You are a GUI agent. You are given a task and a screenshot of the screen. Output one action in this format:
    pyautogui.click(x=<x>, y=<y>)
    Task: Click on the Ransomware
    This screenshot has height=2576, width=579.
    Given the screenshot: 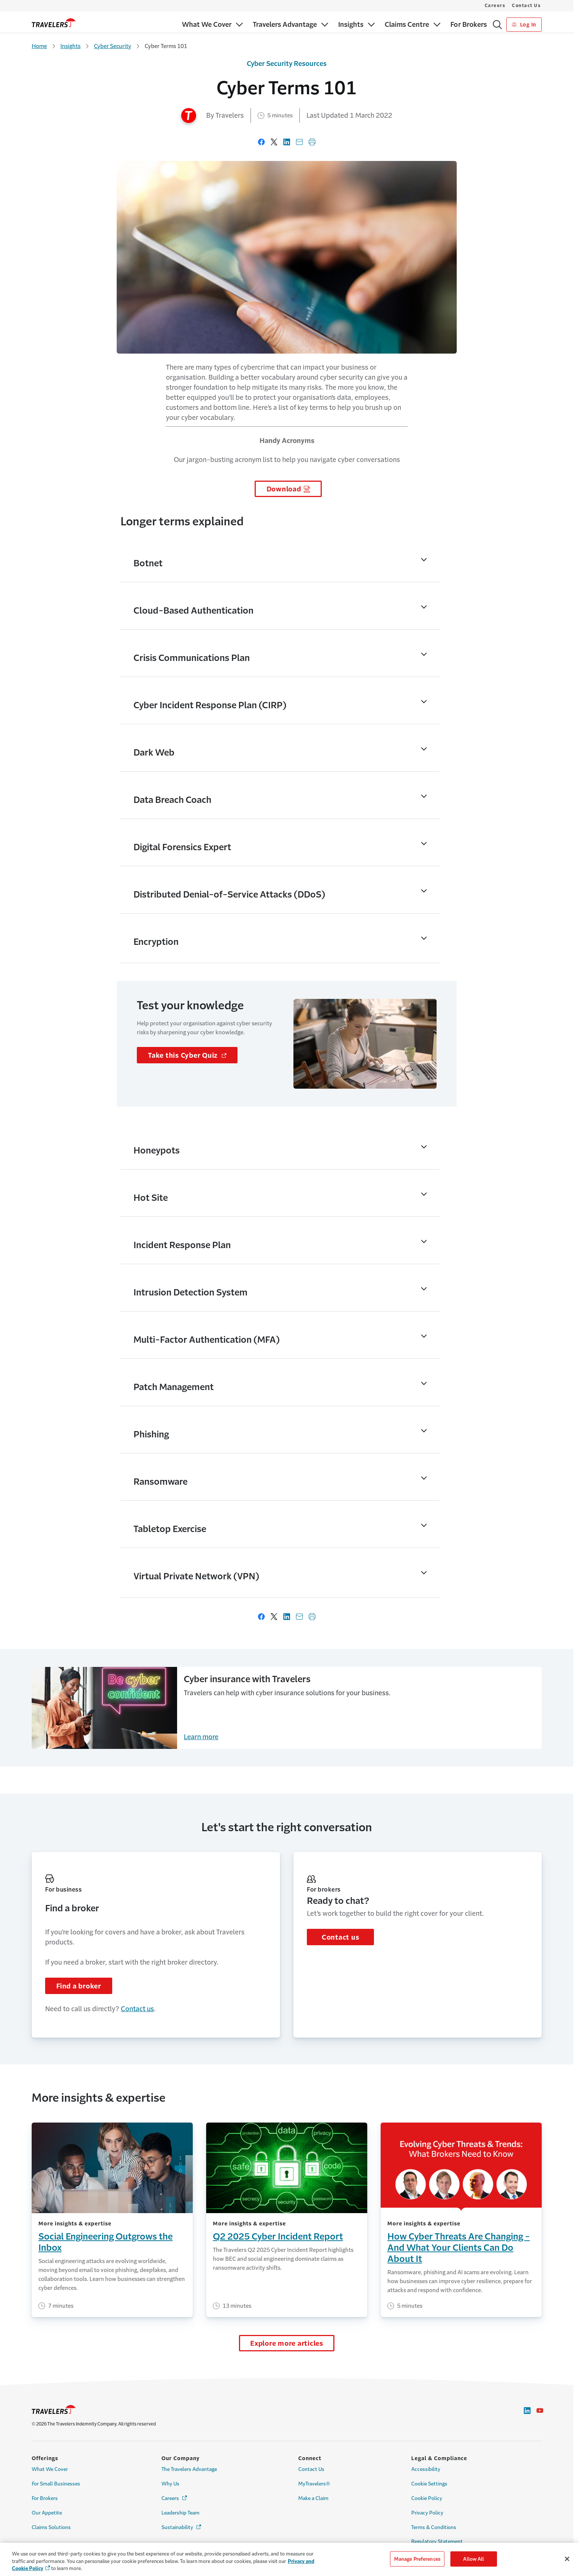 What is the action you would take?
    pyautogui.click(x=160, y=1481)
    